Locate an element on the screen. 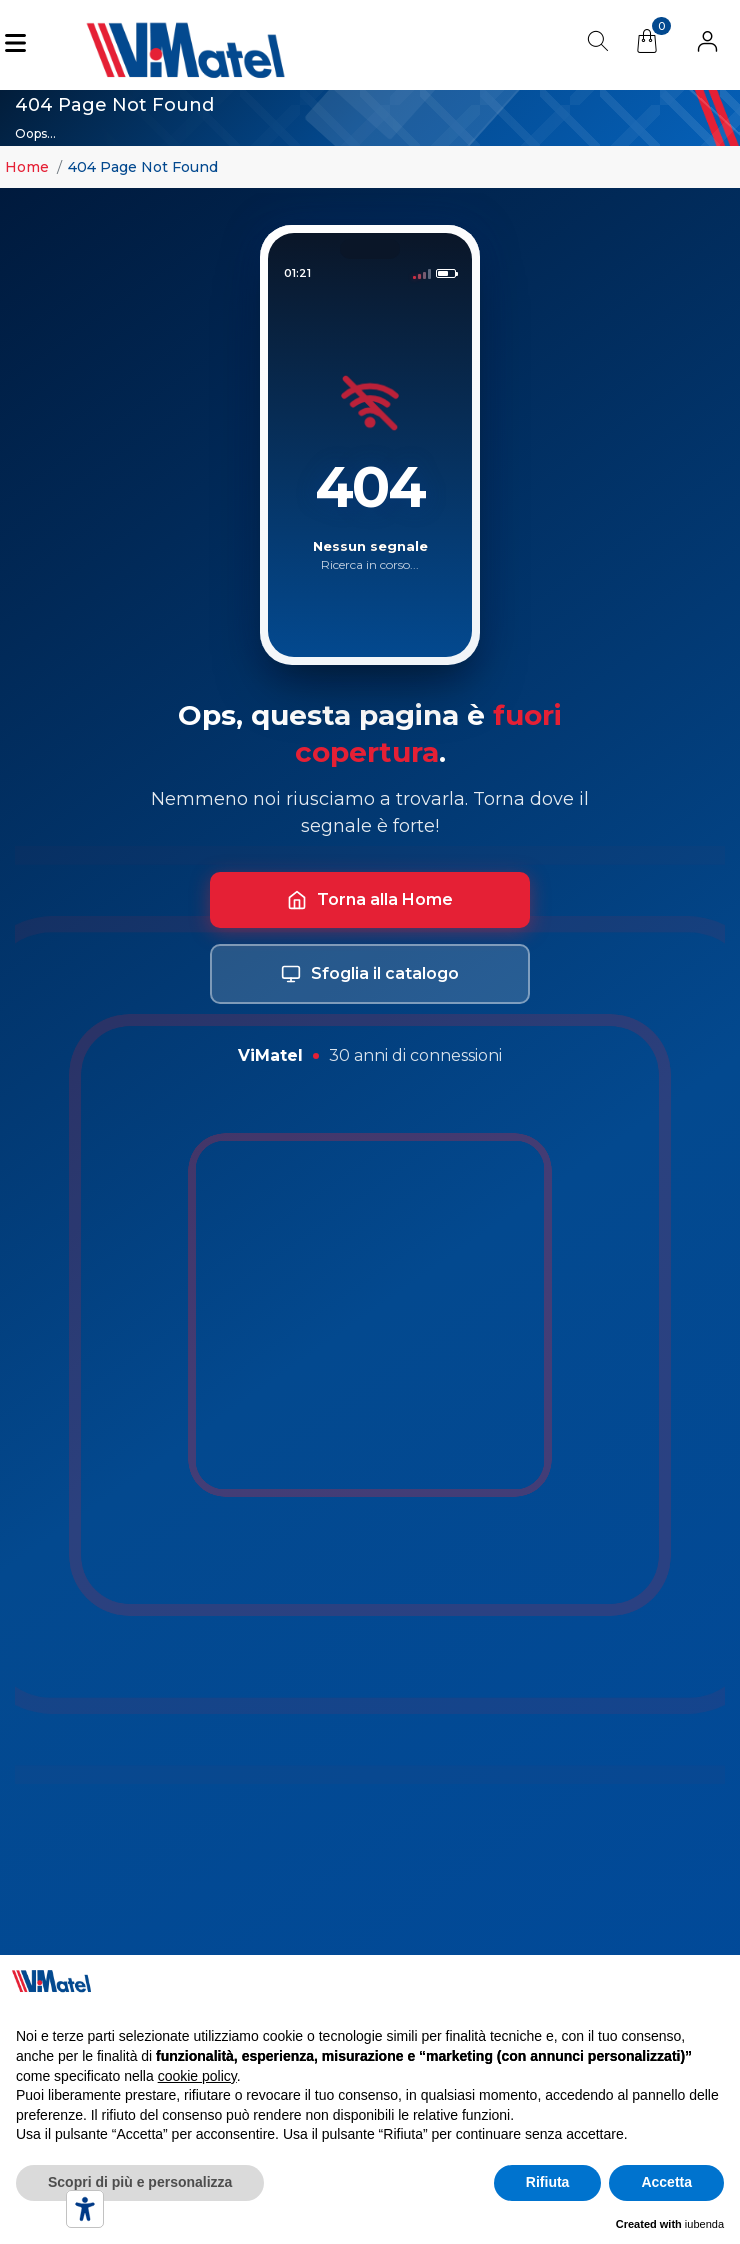  iubenda is located at coordinates (704, 2224).